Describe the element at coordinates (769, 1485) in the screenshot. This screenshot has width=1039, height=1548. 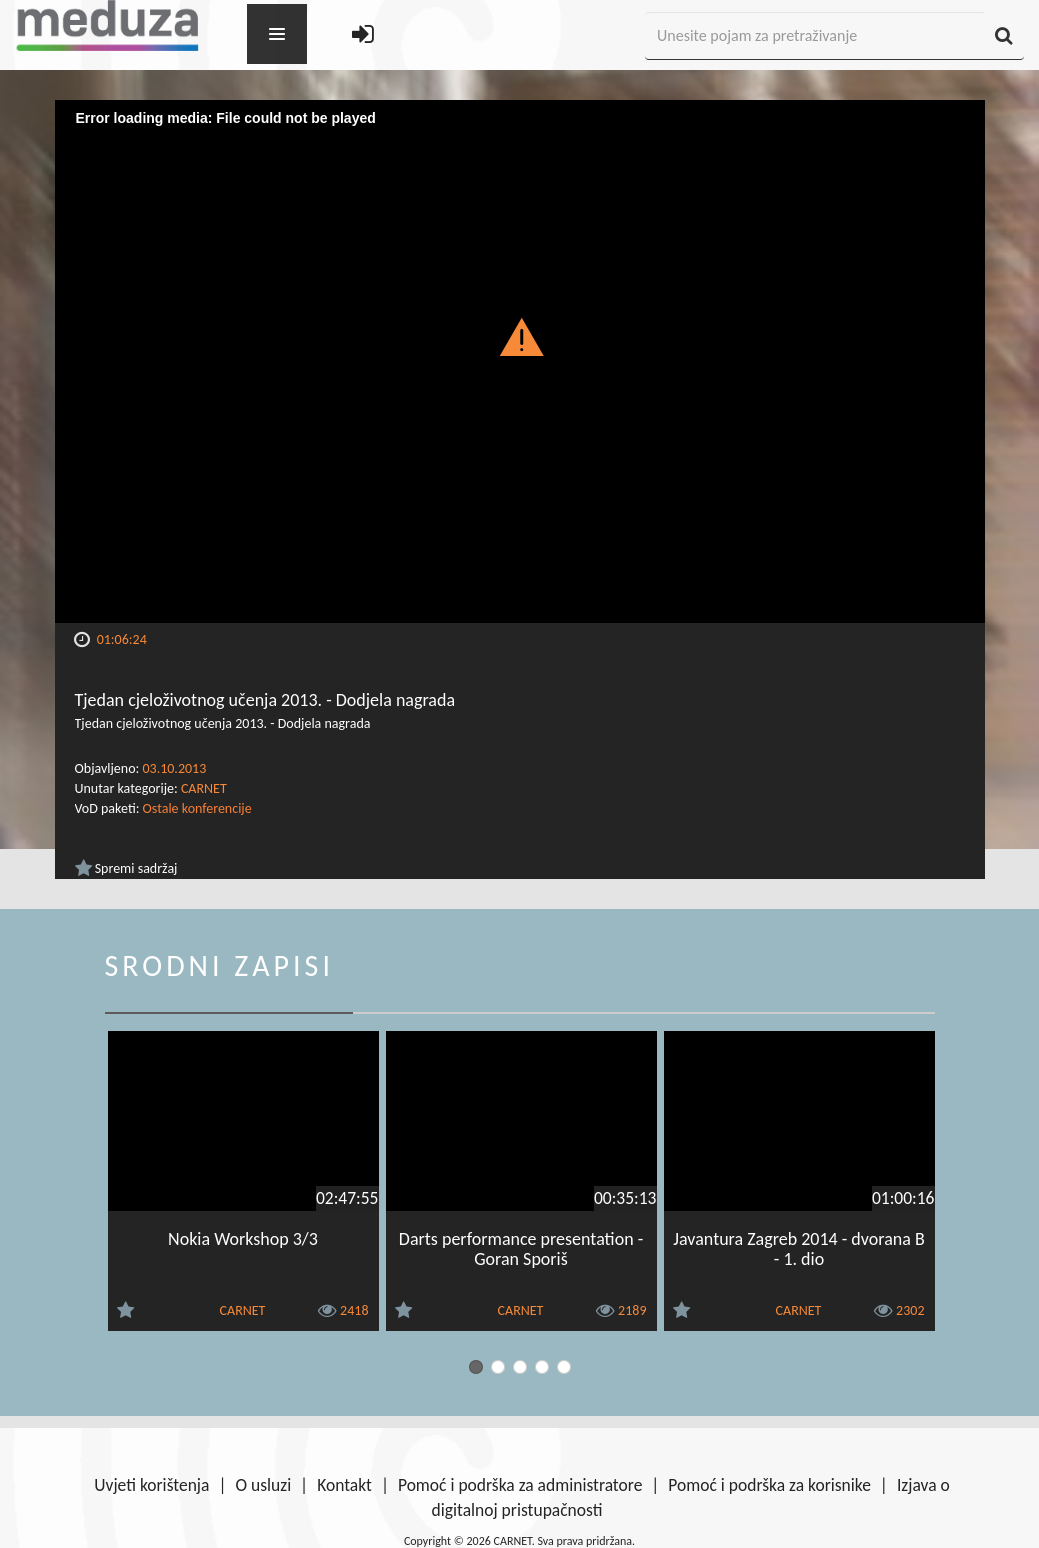
I see `Pomoć i podrška za korisnike` at that location.